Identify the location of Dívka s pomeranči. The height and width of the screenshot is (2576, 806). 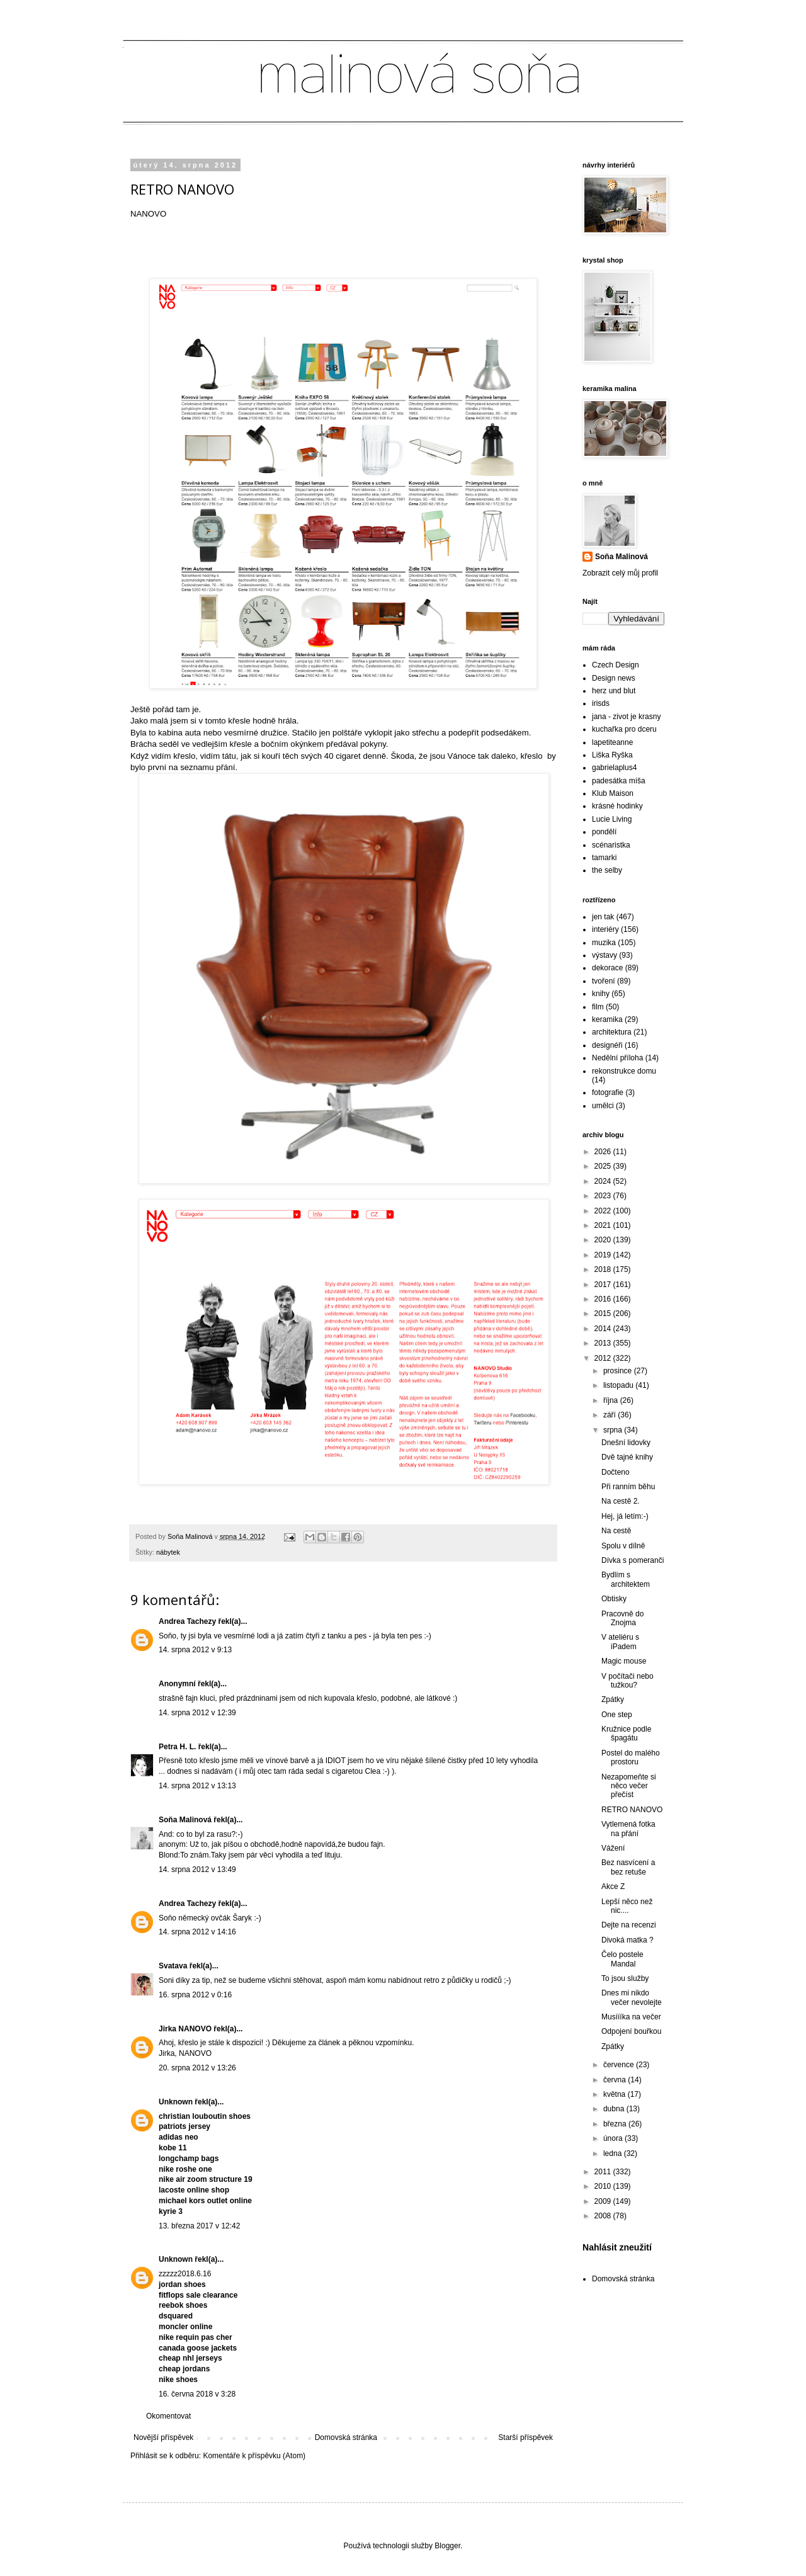
(632, 1560).